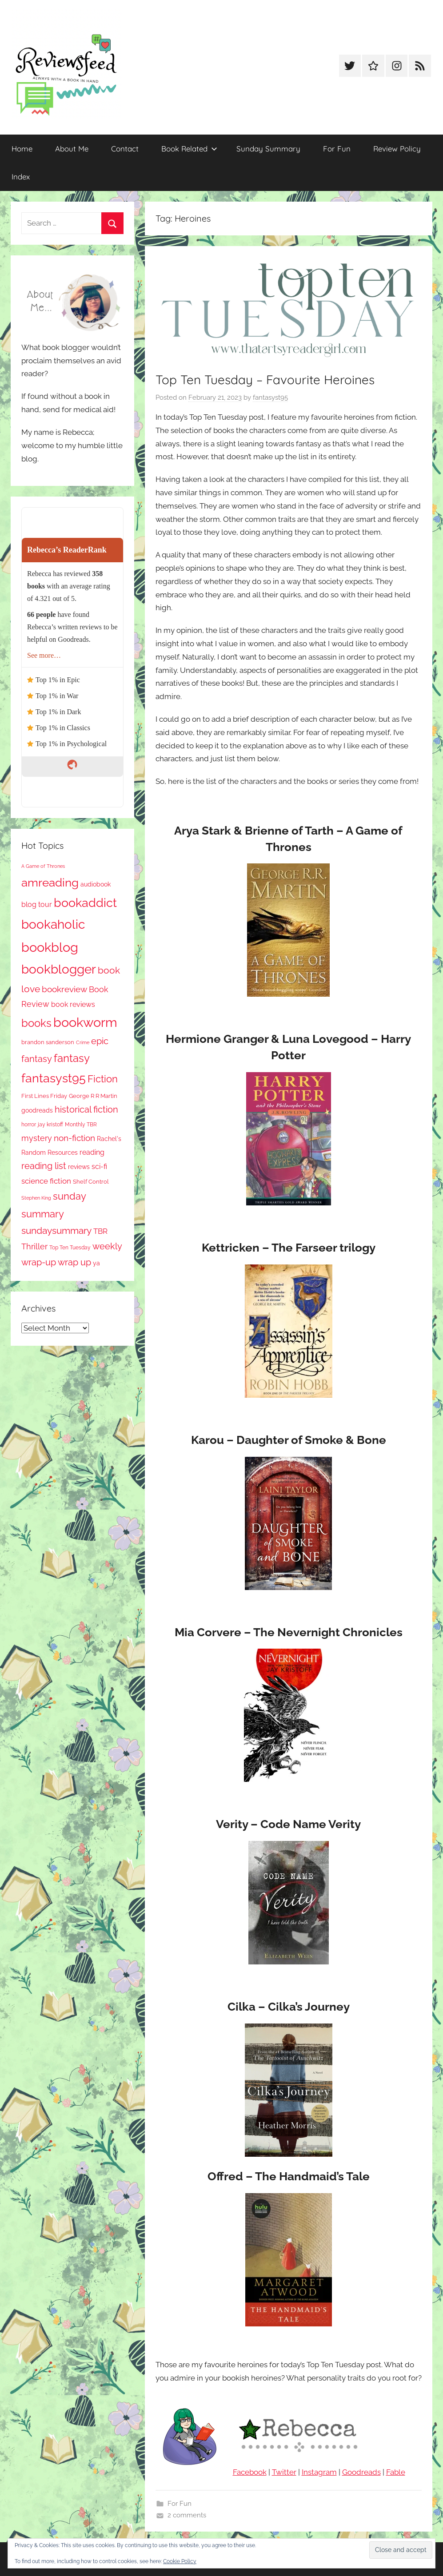 The image size is (443, 2576). Describe the element at coordinates (337, 148) in the screenshot. I see `For Fun` at that location.